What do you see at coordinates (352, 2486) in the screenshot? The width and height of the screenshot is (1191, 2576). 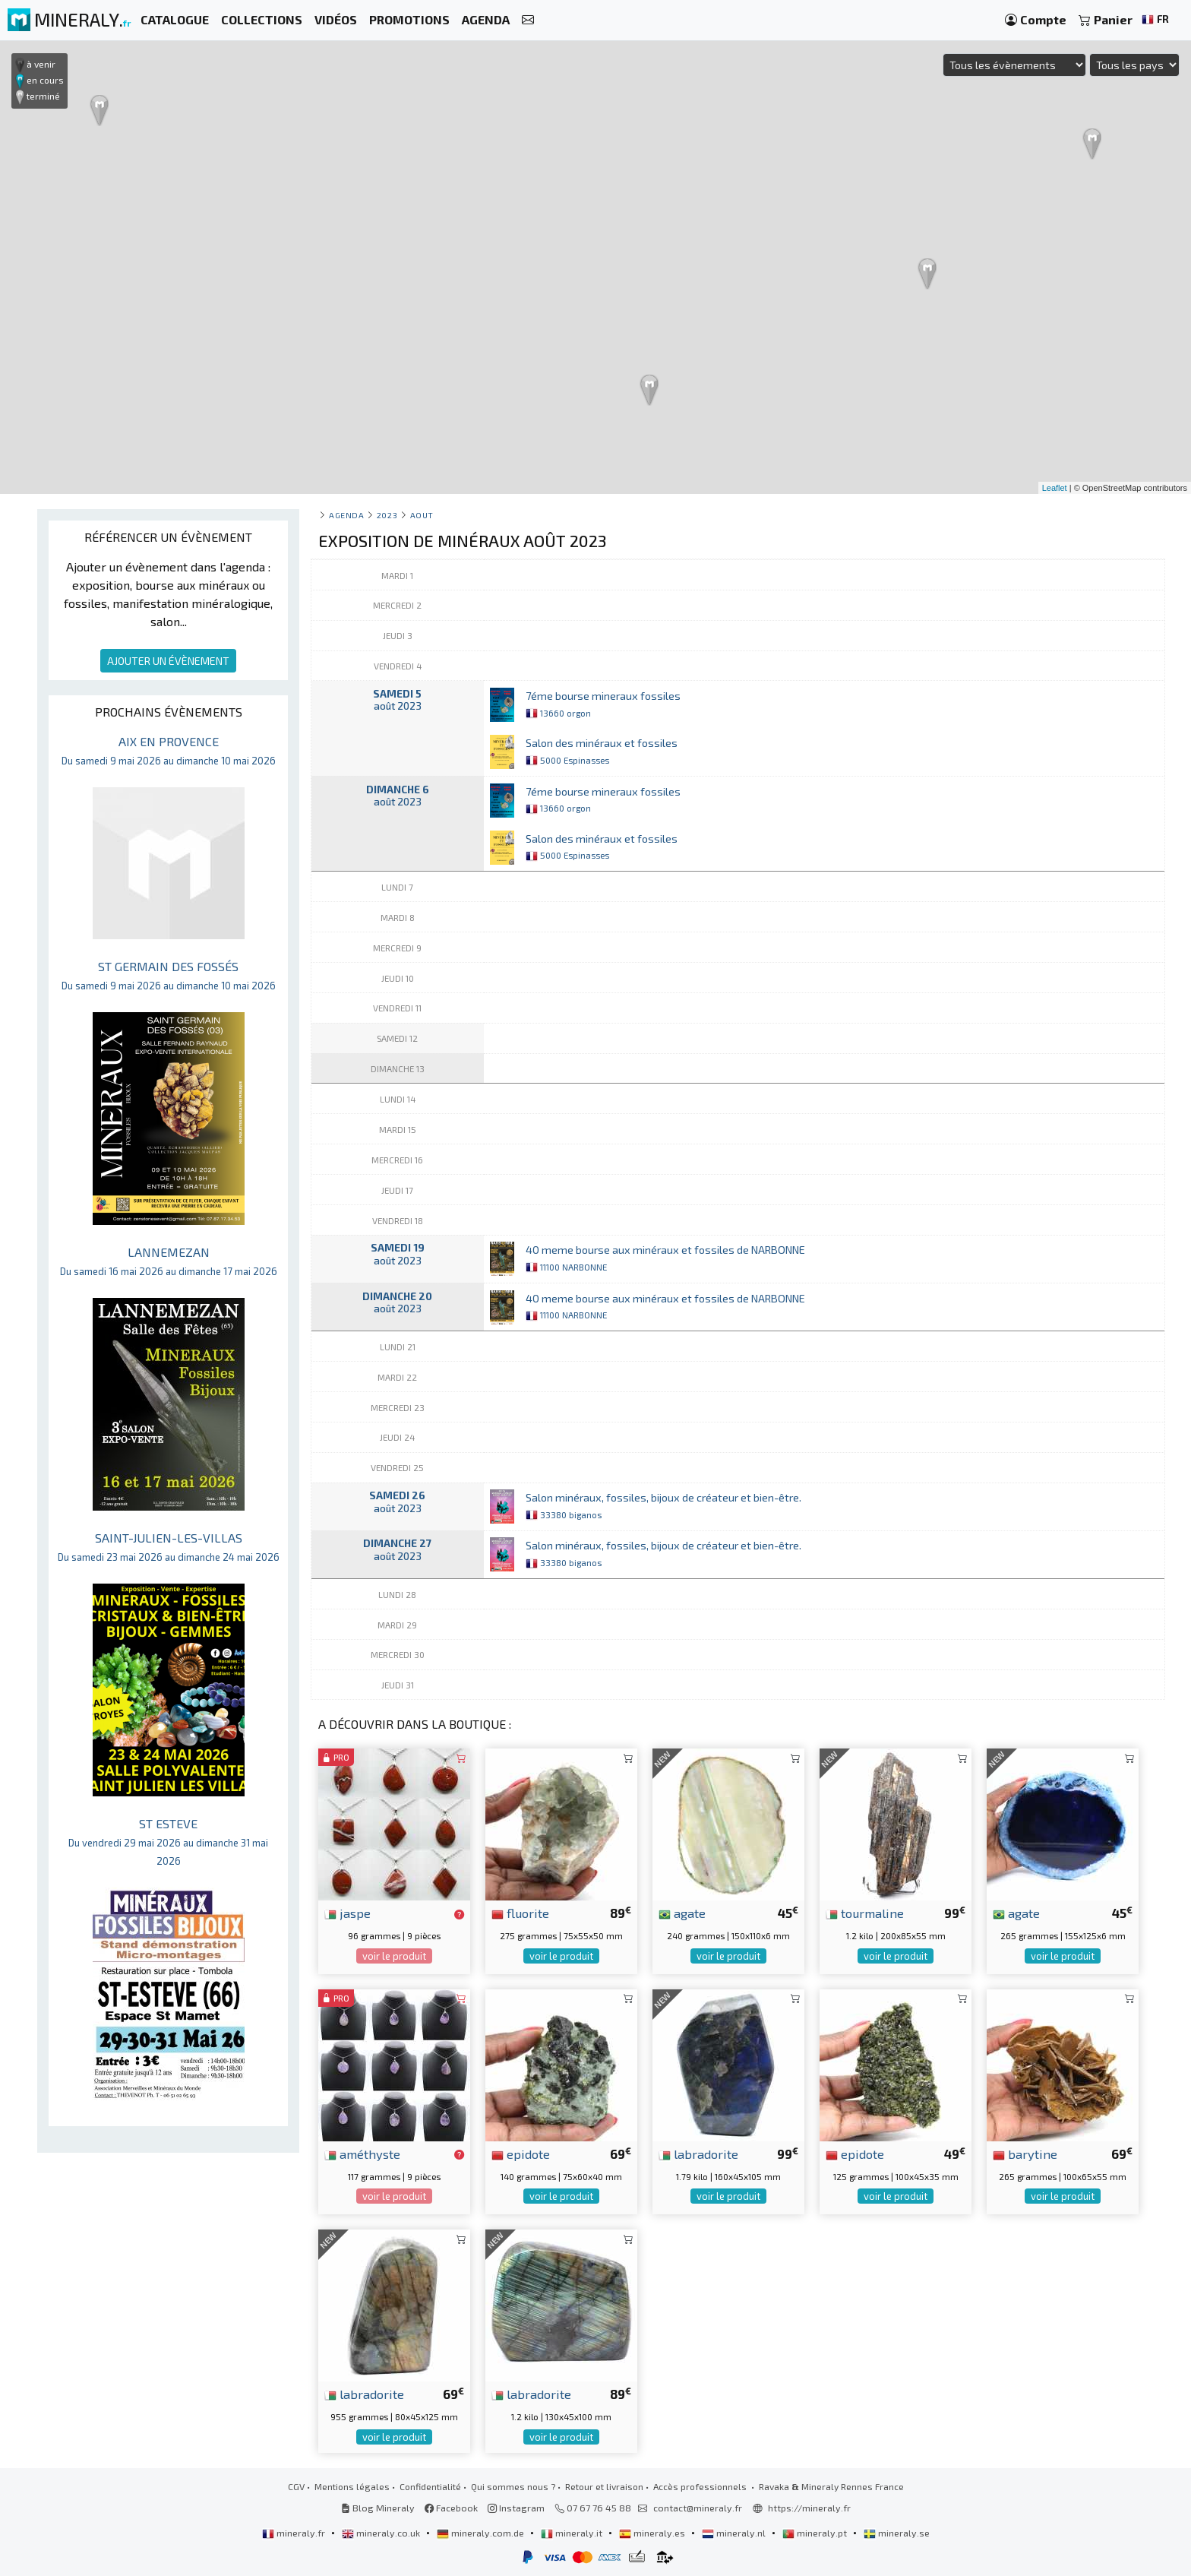 I see `Mentions légales` at bounding box center [352, 2486].